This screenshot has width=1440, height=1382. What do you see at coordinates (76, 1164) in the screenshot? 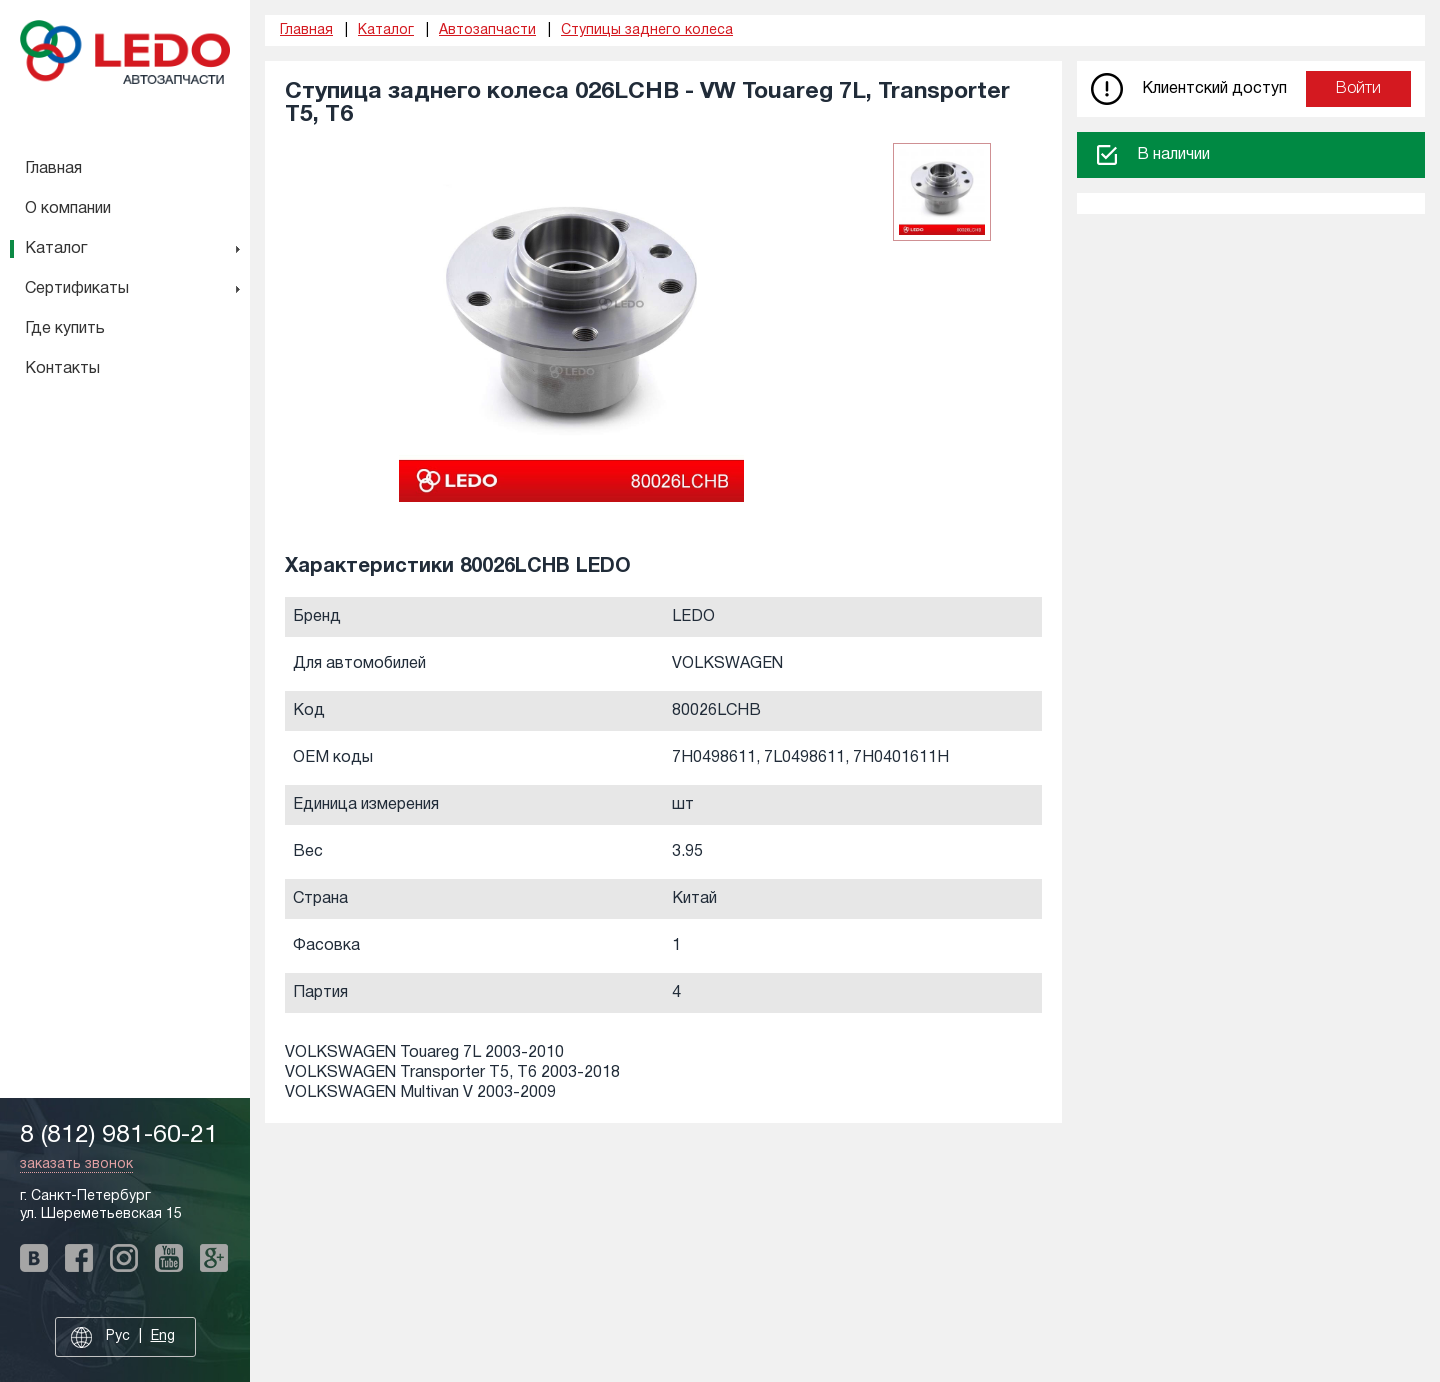
I see `заказать звонок` at bounding box center [76, 1164].